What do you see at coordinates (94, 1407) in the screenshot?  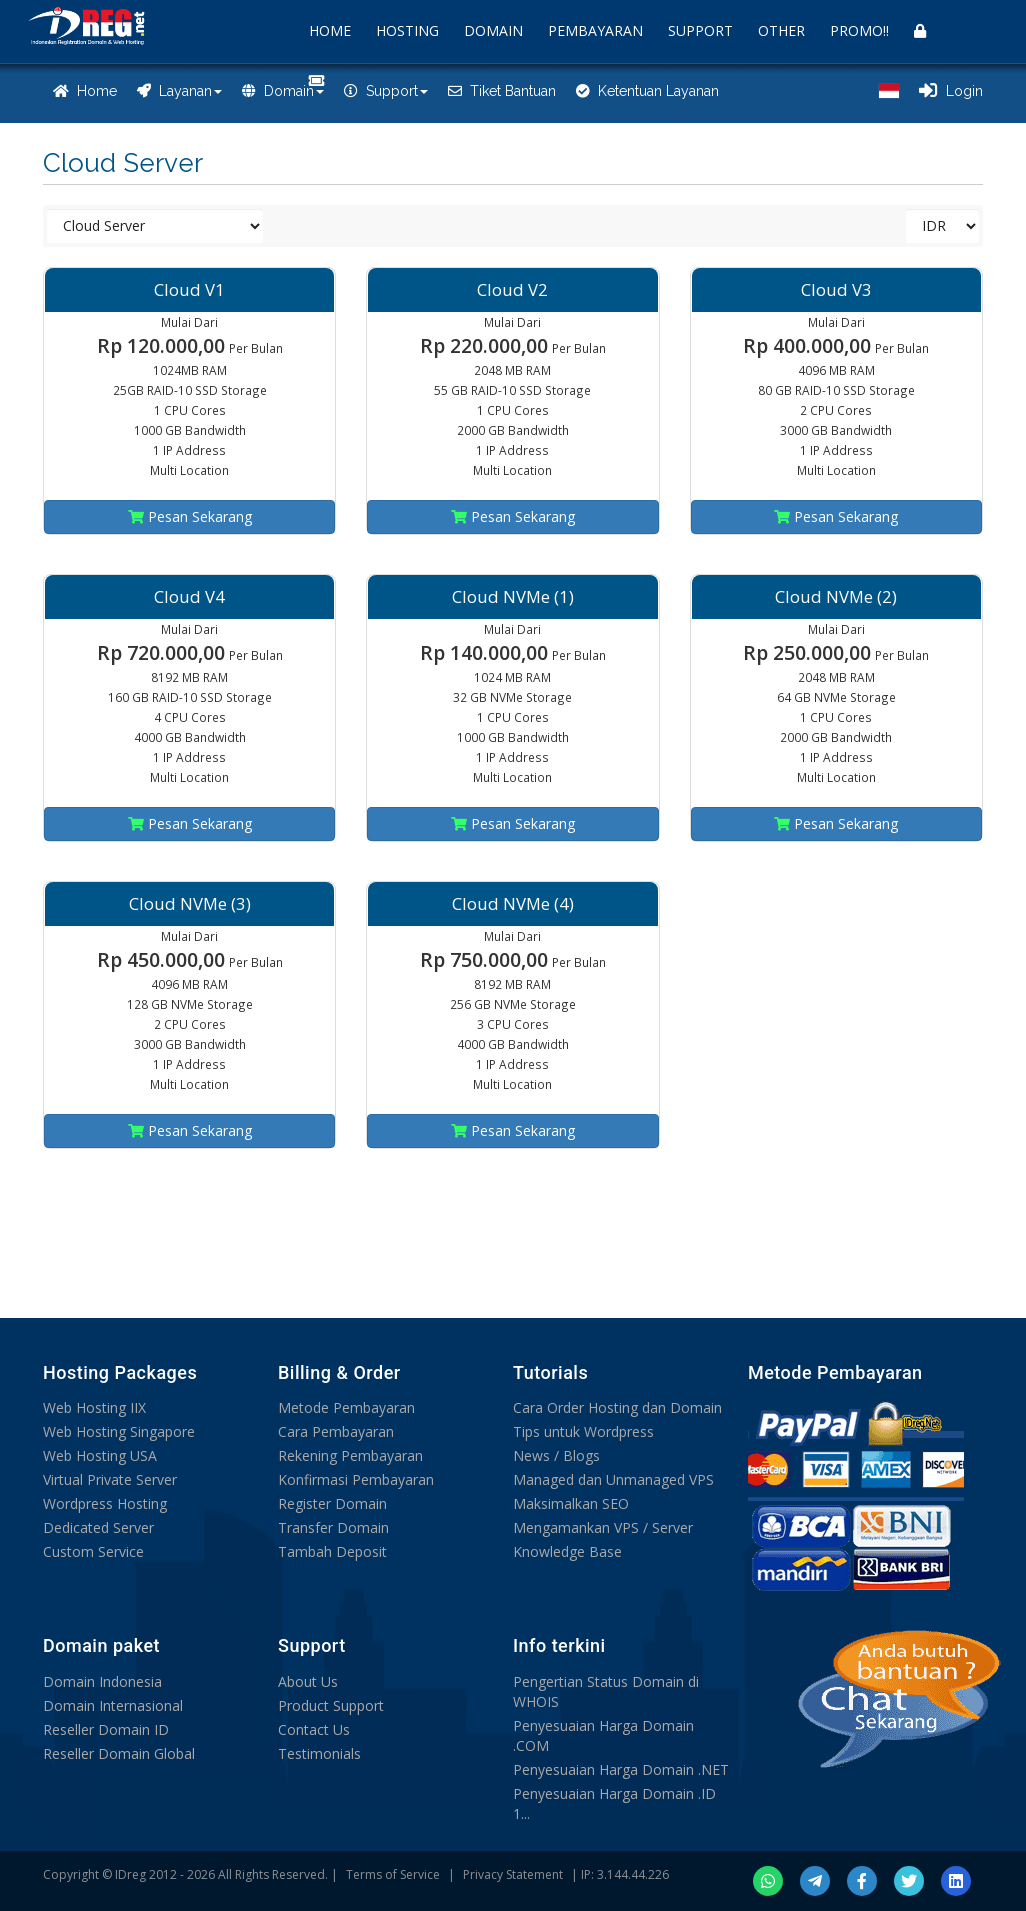 I see `Web Hosting IIX` at bounding box center [94, 1407].